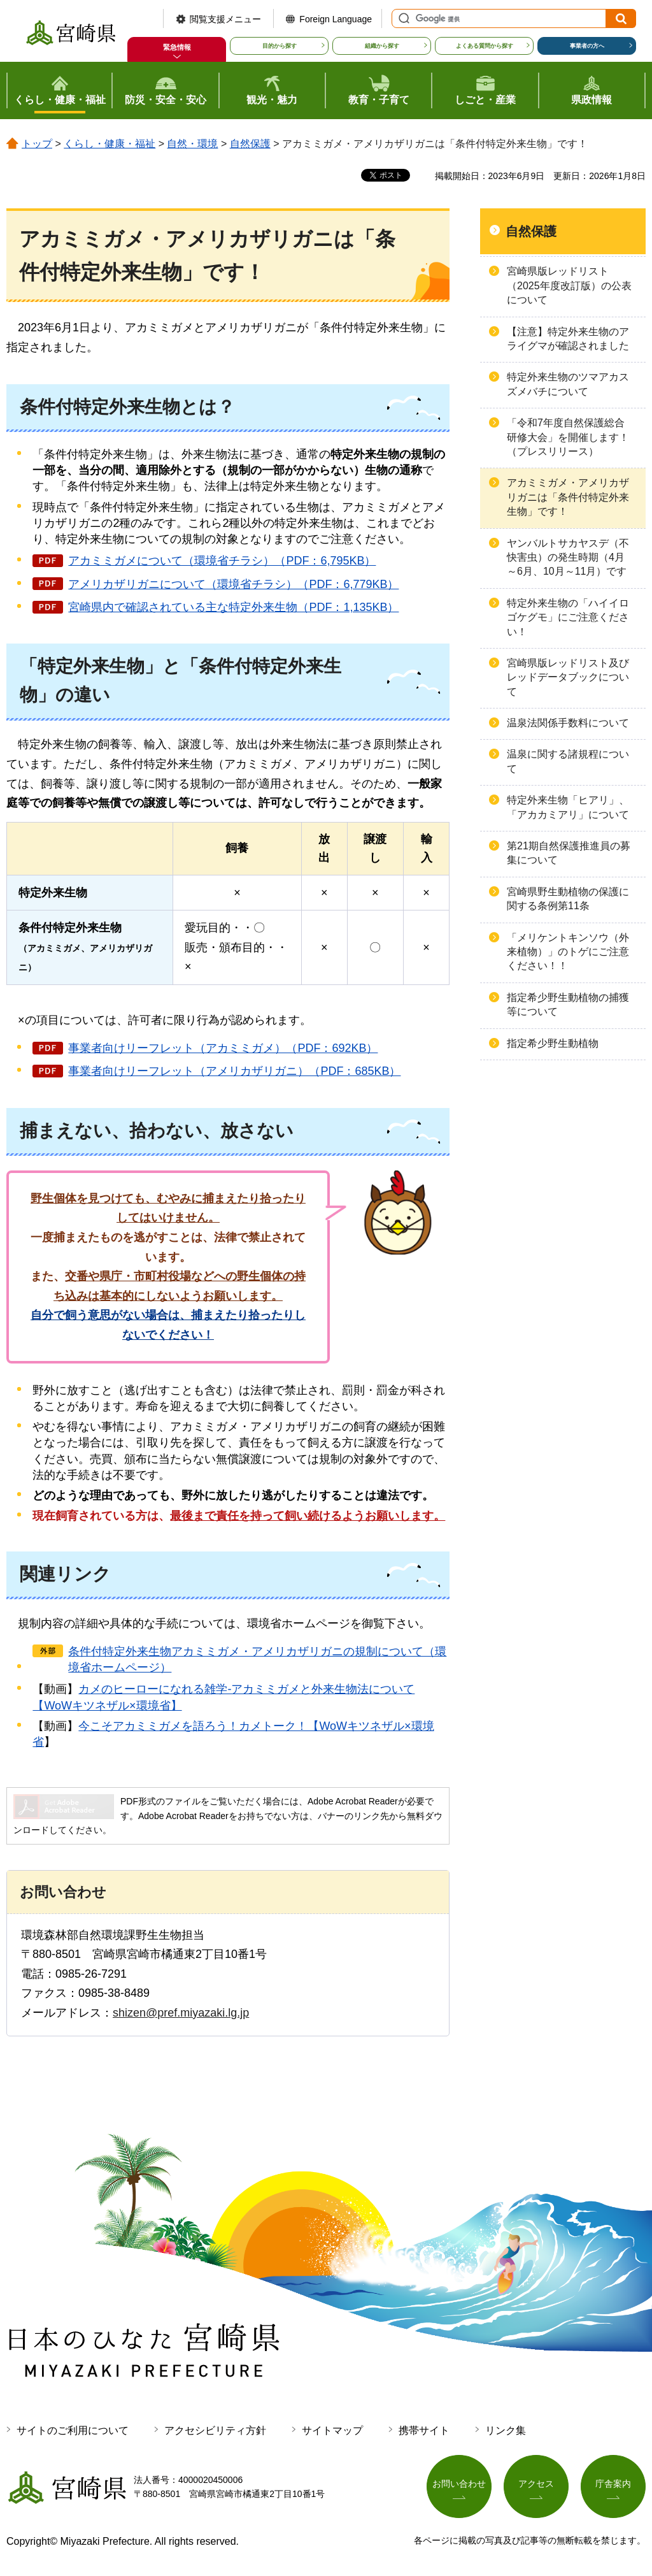 Image resolution: width=652 pixels, height=2576 pixels. What do you see at coordinates (505, 2430) in the screenshot?
I see `リンク集` at bounding box center [505, 2430].